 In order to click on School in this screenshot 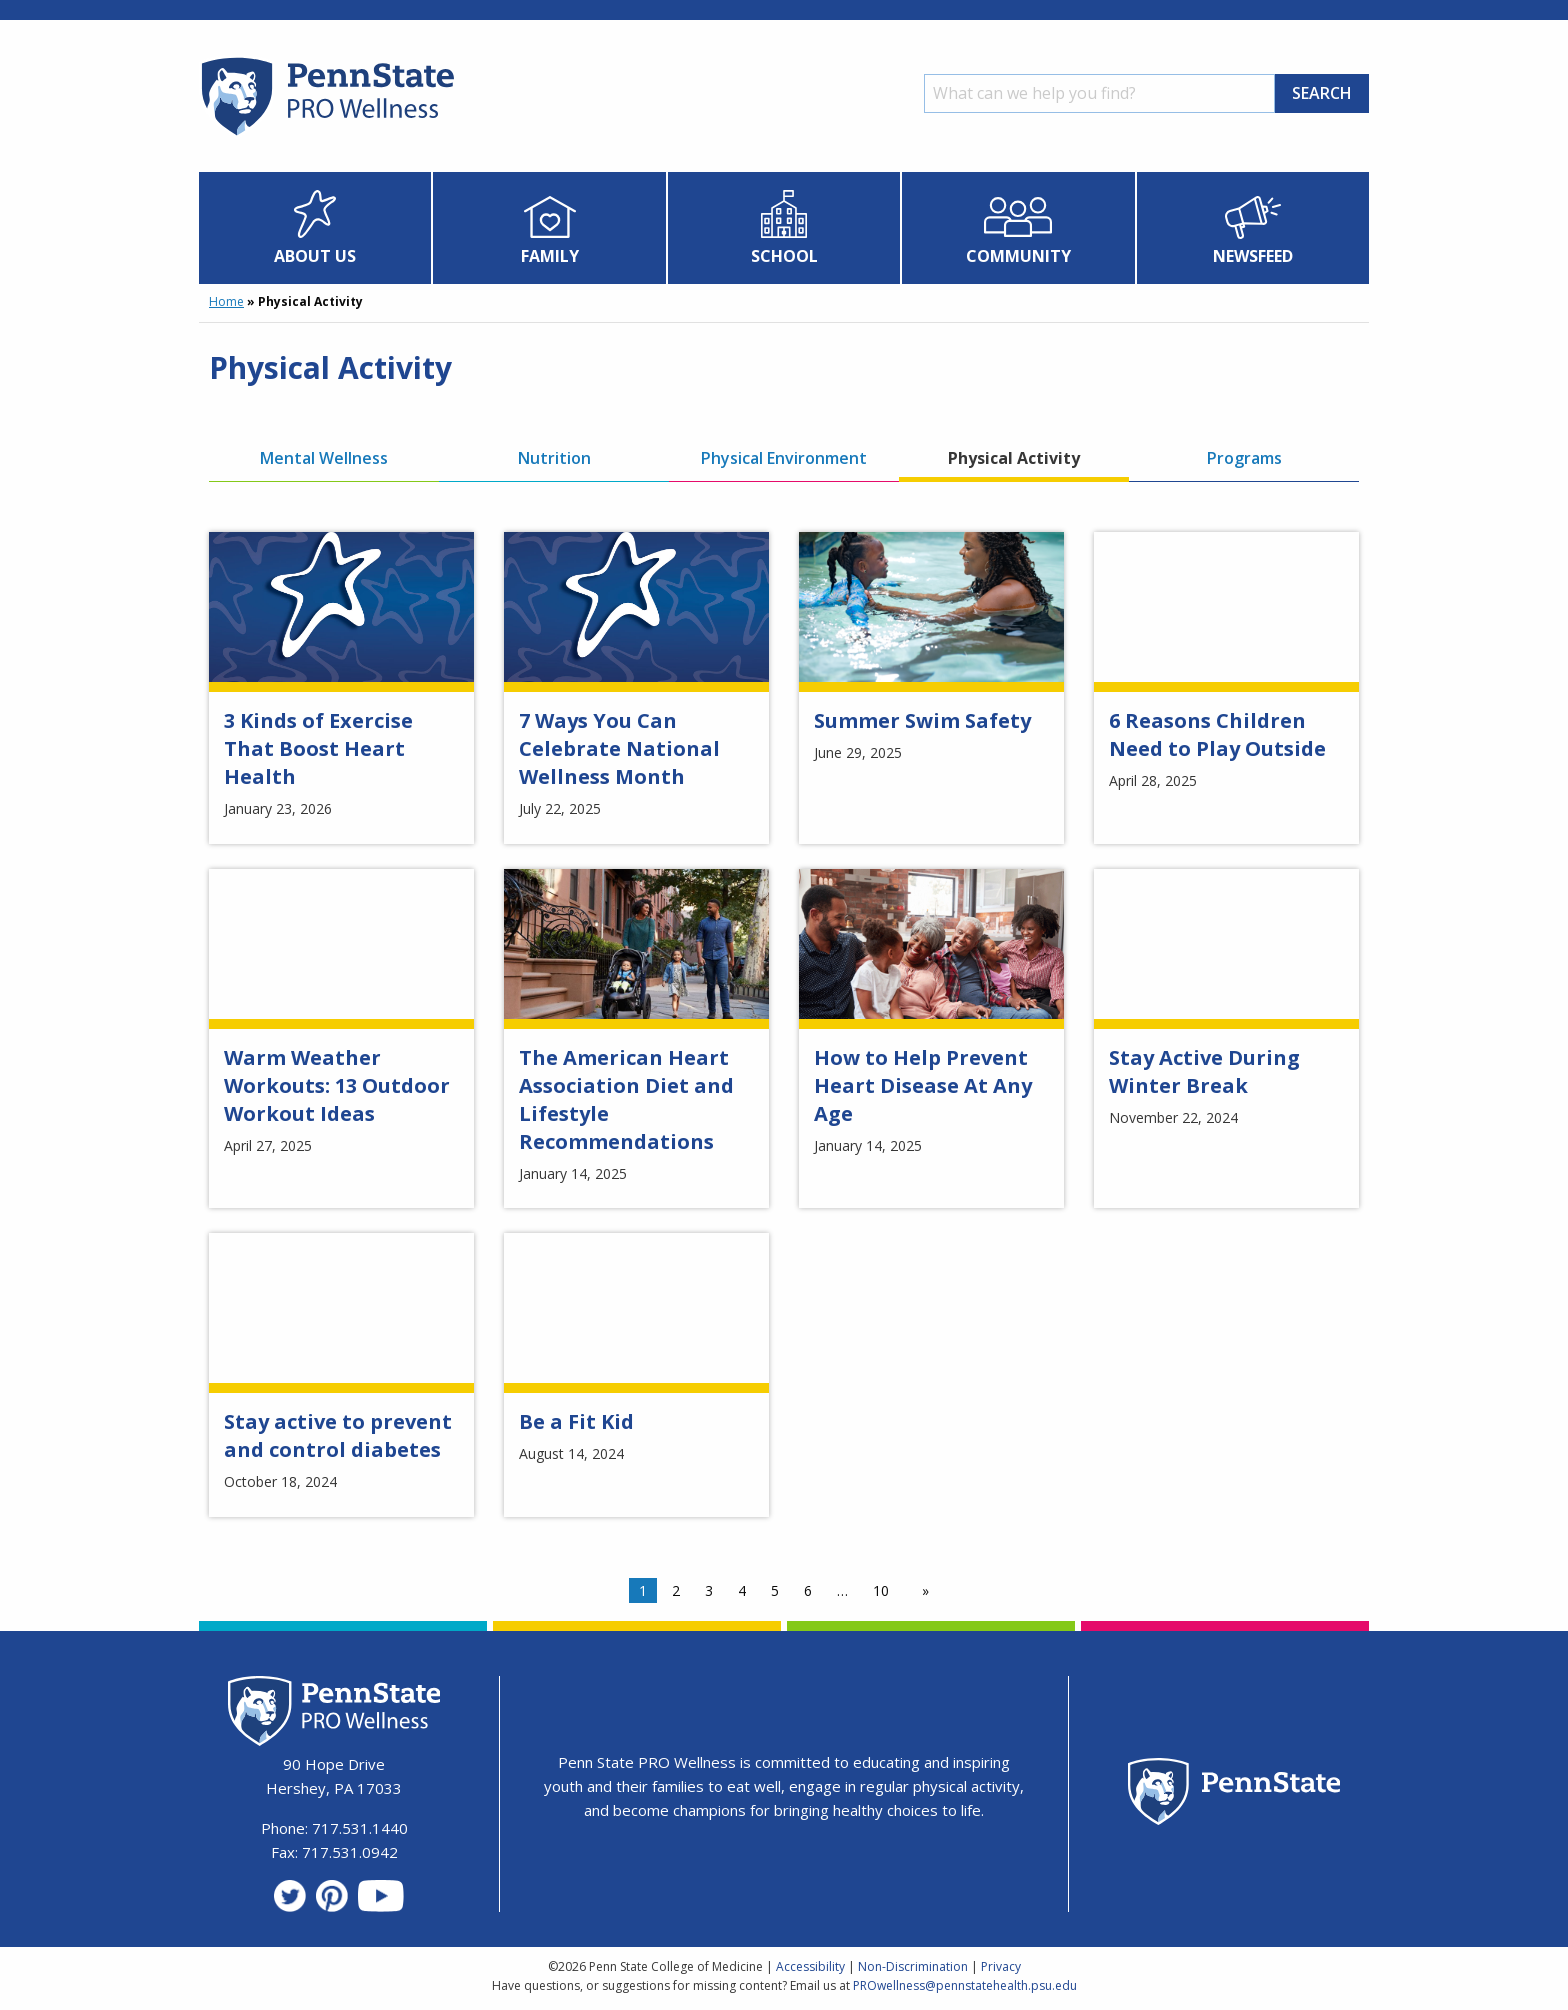, I will do `click(784, 256)`.